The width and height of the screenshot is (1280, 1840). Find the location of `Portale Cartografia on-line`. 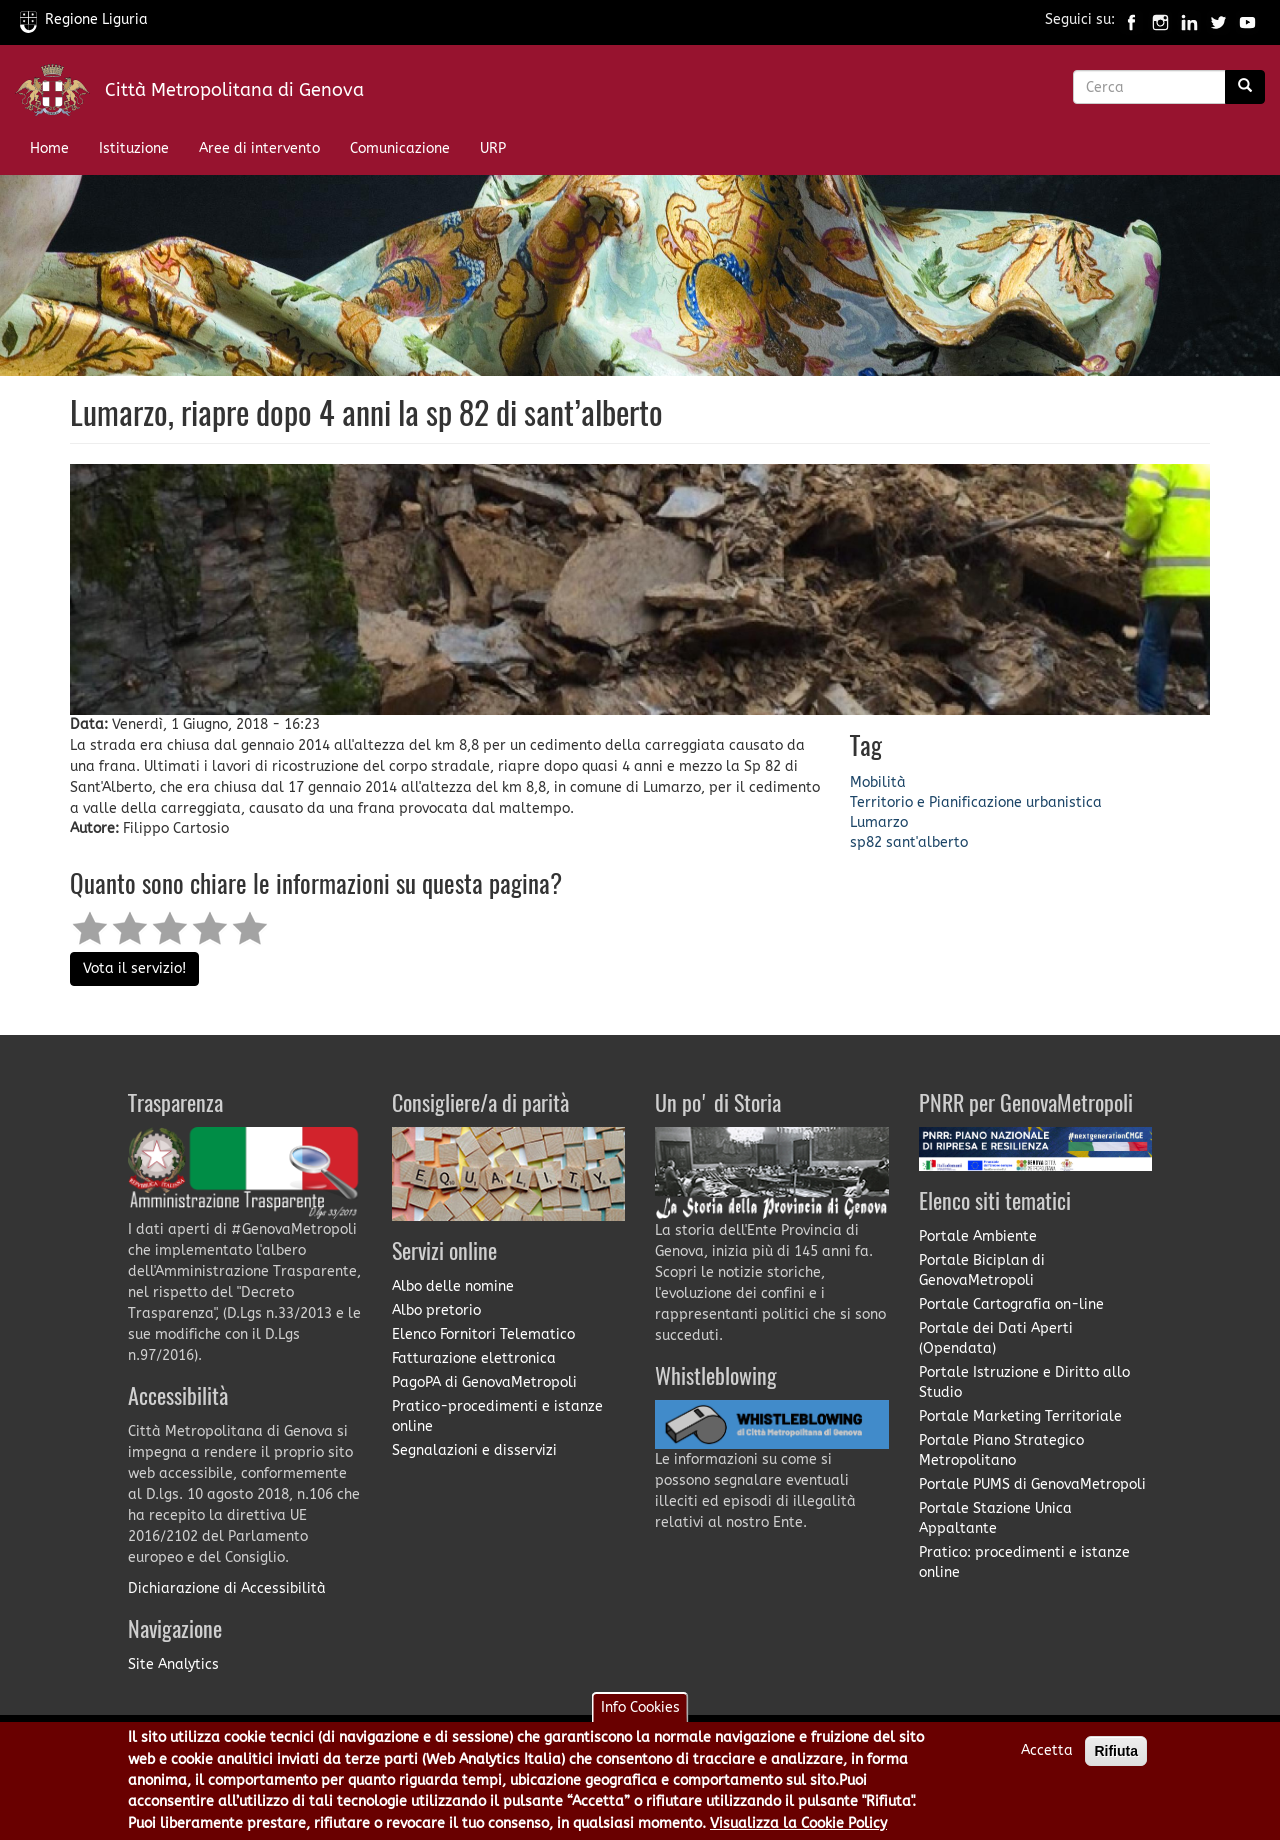

Portale Cartografia on-line is located at coordinates (1011, 1304).